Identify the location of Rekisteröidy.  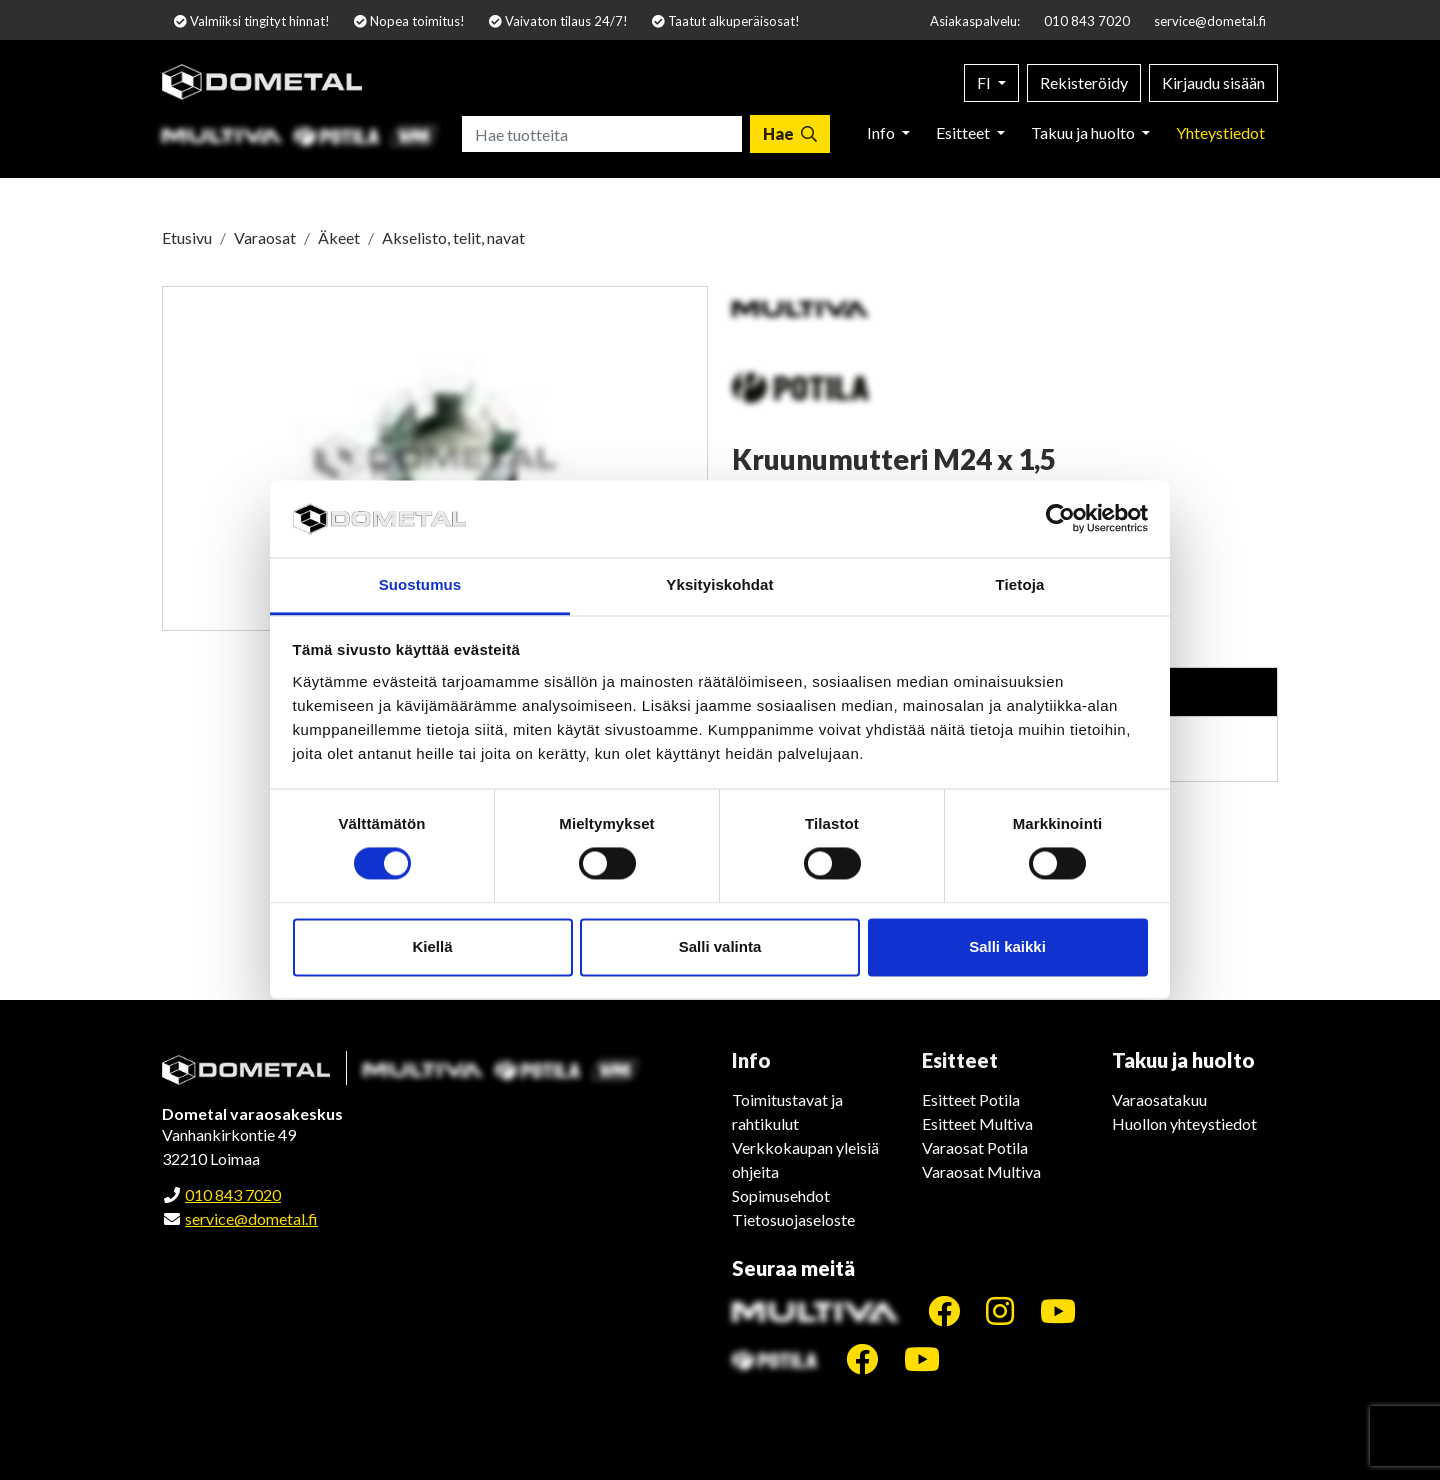
(1084, 82).